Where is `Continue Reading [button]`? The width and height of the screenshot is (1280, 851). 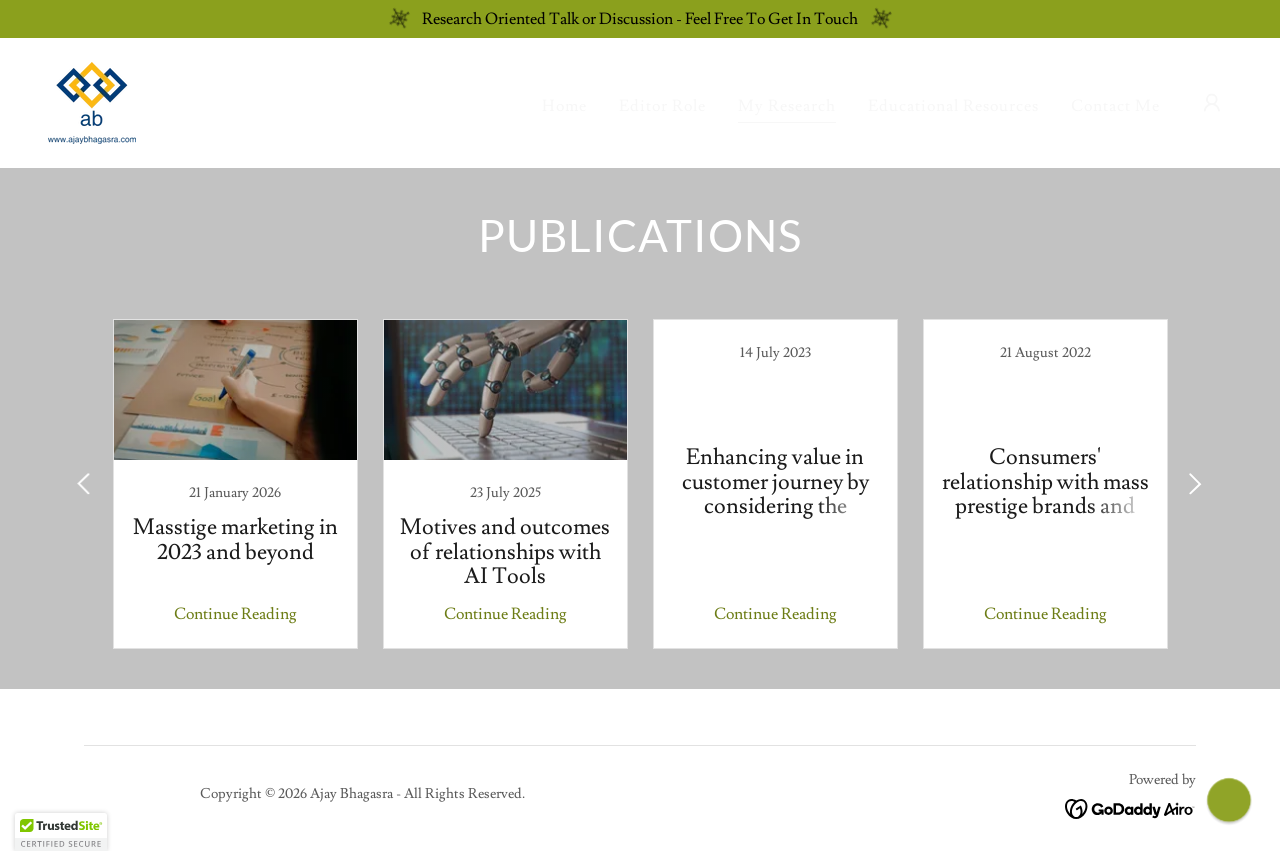
Continue Reading [button] is located at coordinates (235, 614).